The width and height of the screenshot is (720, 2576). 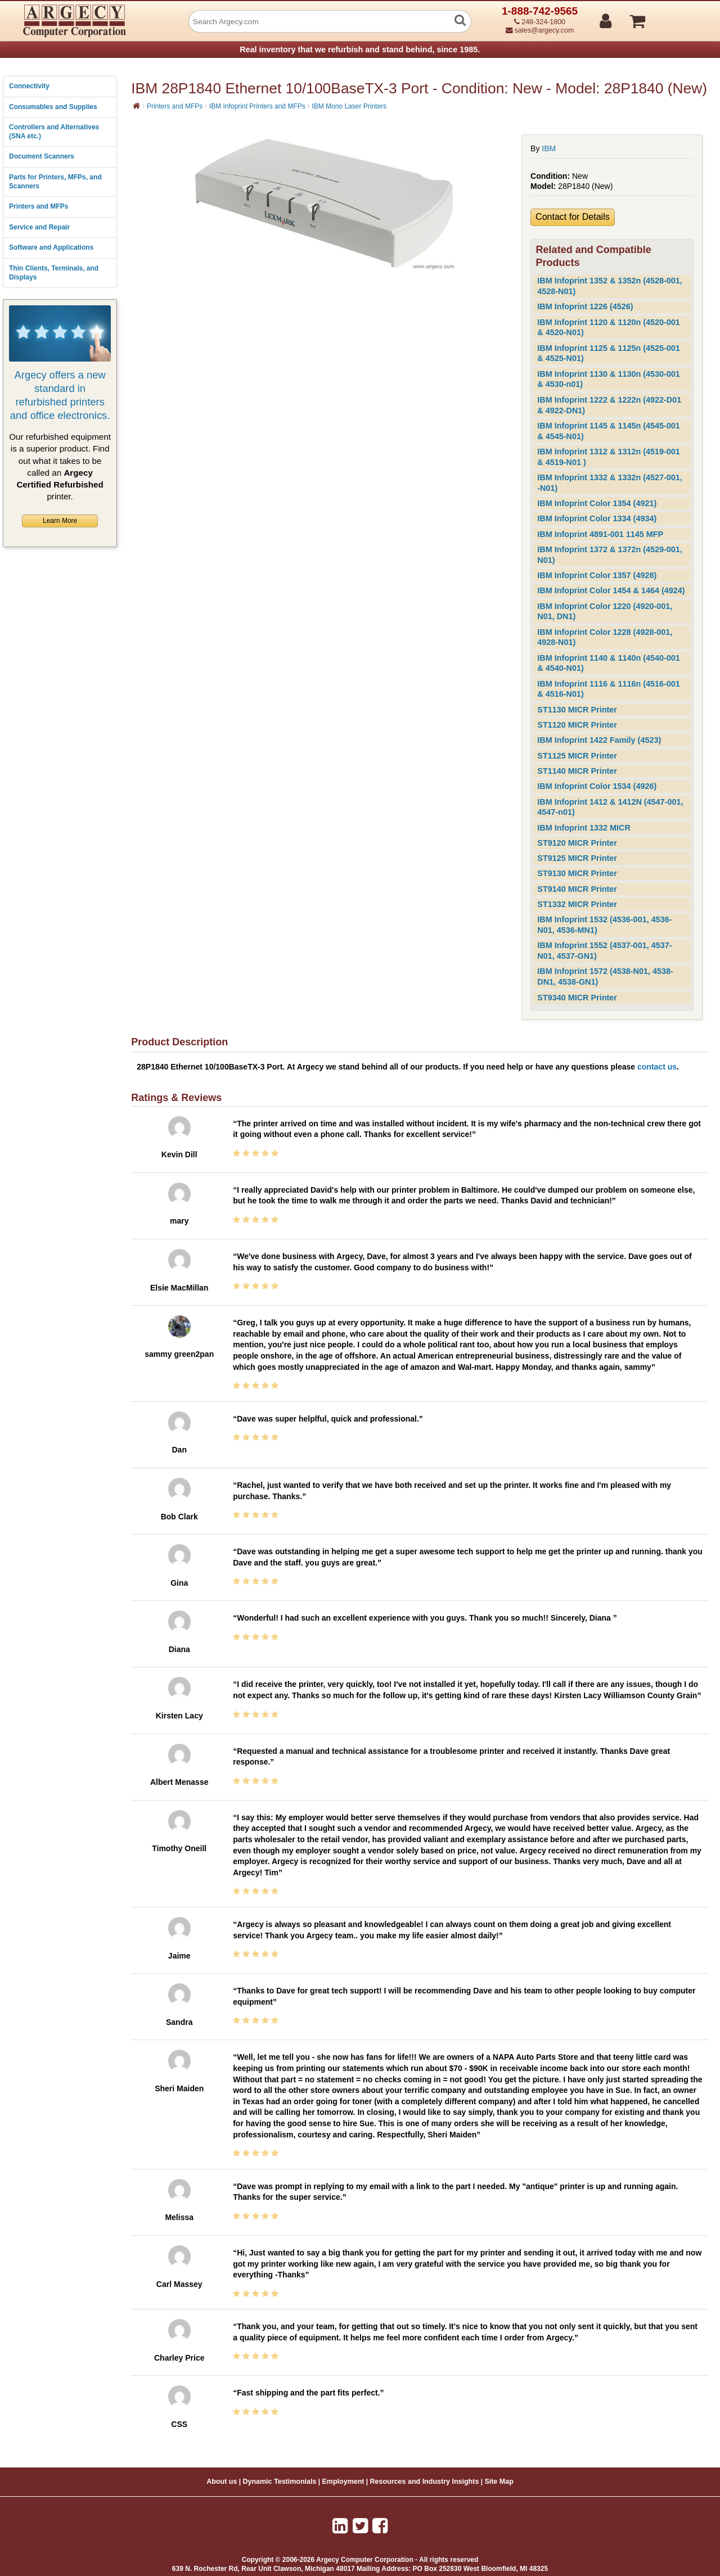 What do you see at coordinates (609, 405) in the screenshot?
I see `IBM Infoprint 1222 & 1222n (4922-D01 & 4922-DN1)` at bounding box center [609, 405].